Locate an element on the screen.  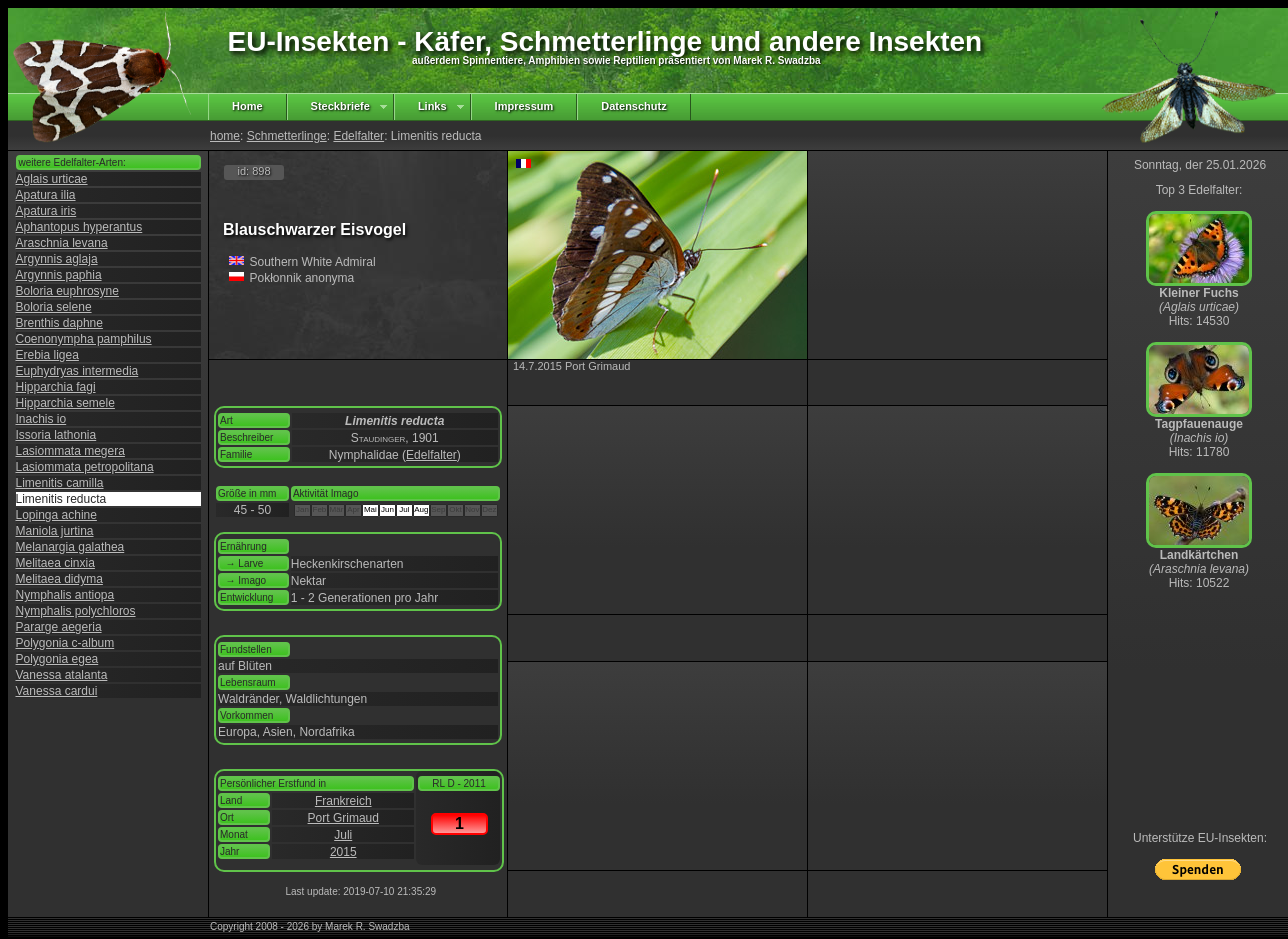
Nymphalis antiopa is located at coordinates (65, 595).